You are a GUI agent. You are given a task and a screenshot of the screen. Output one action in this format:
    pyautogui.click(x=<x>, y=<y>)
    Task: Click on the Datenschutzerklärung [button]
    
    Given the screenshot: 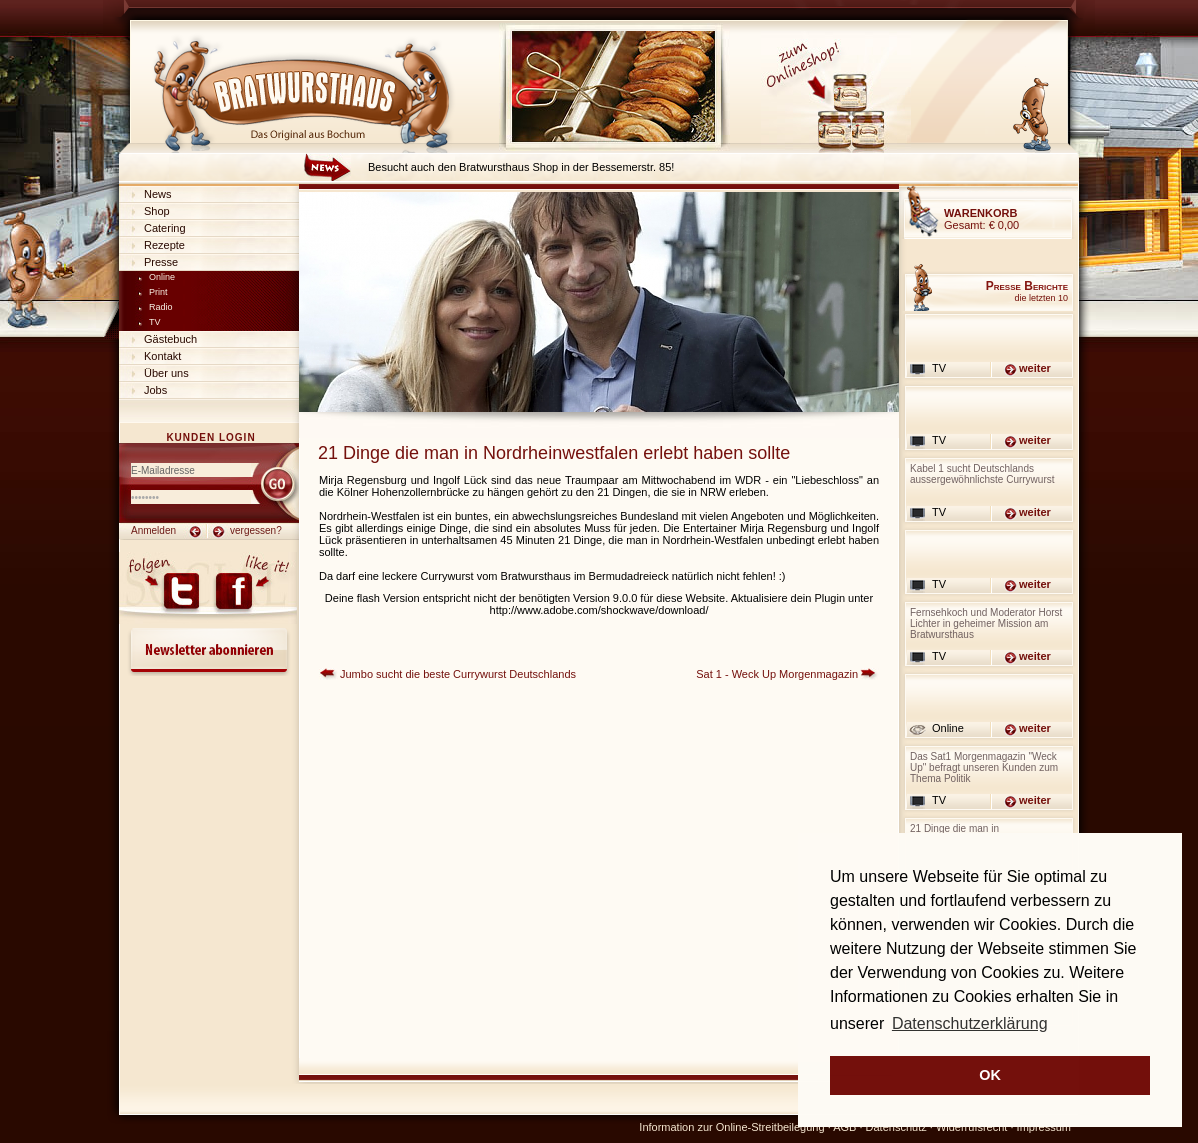 What is the action you would take?
    pyautogui.click(x=970, y=1023)
    